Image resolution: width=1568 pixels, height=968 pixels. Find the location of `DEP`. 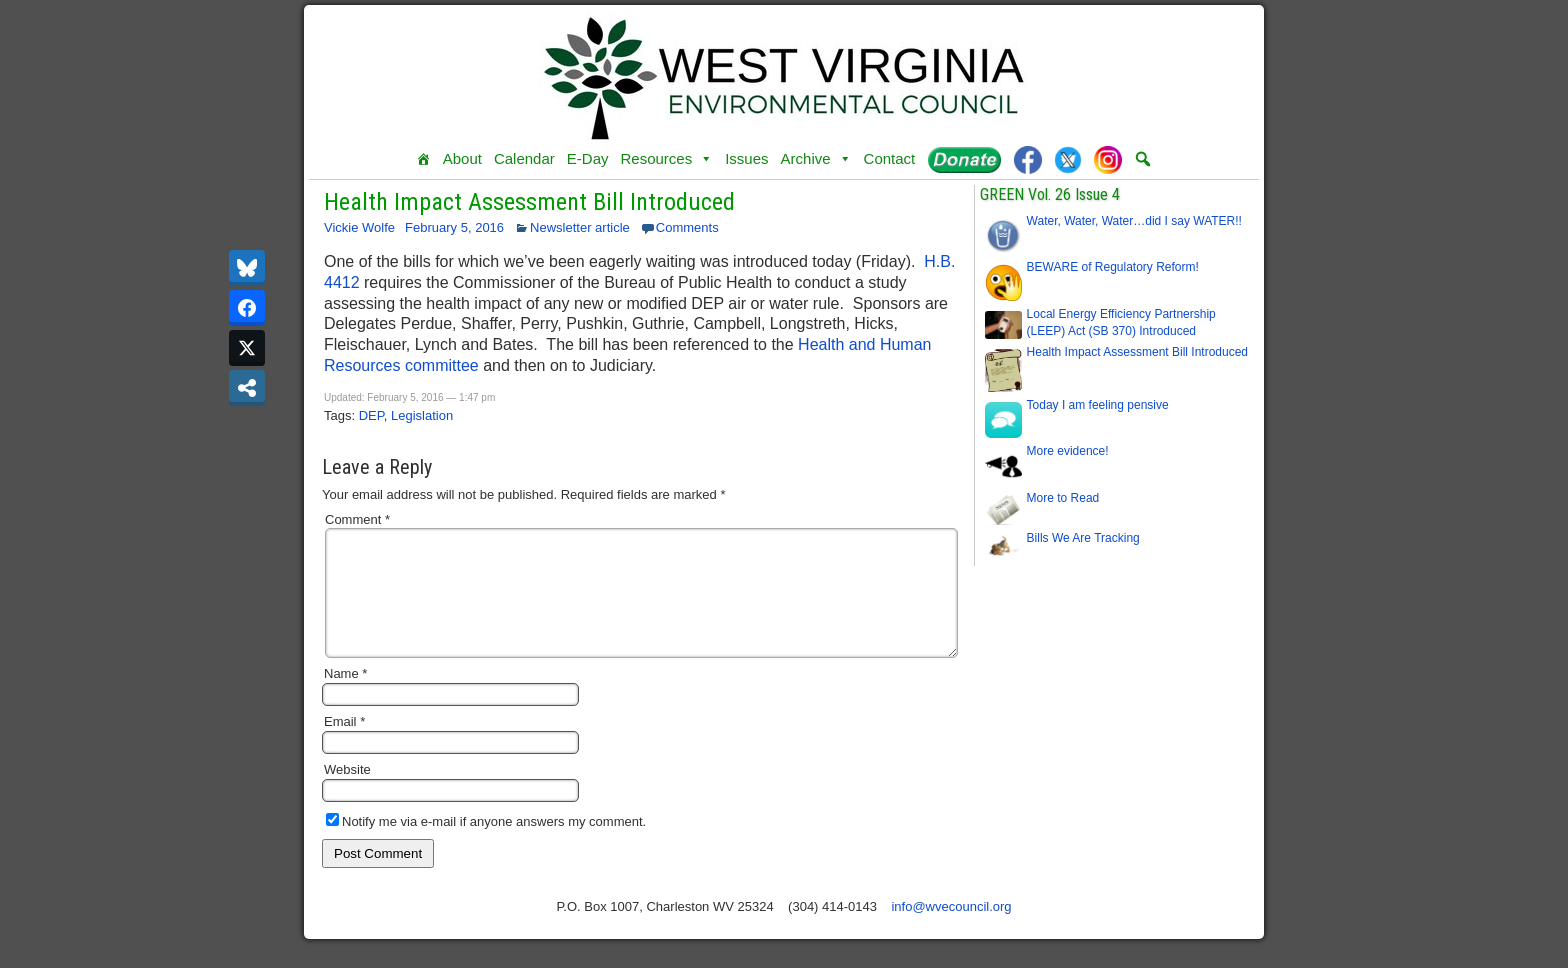

DEP is located at coordinates (371, 415).